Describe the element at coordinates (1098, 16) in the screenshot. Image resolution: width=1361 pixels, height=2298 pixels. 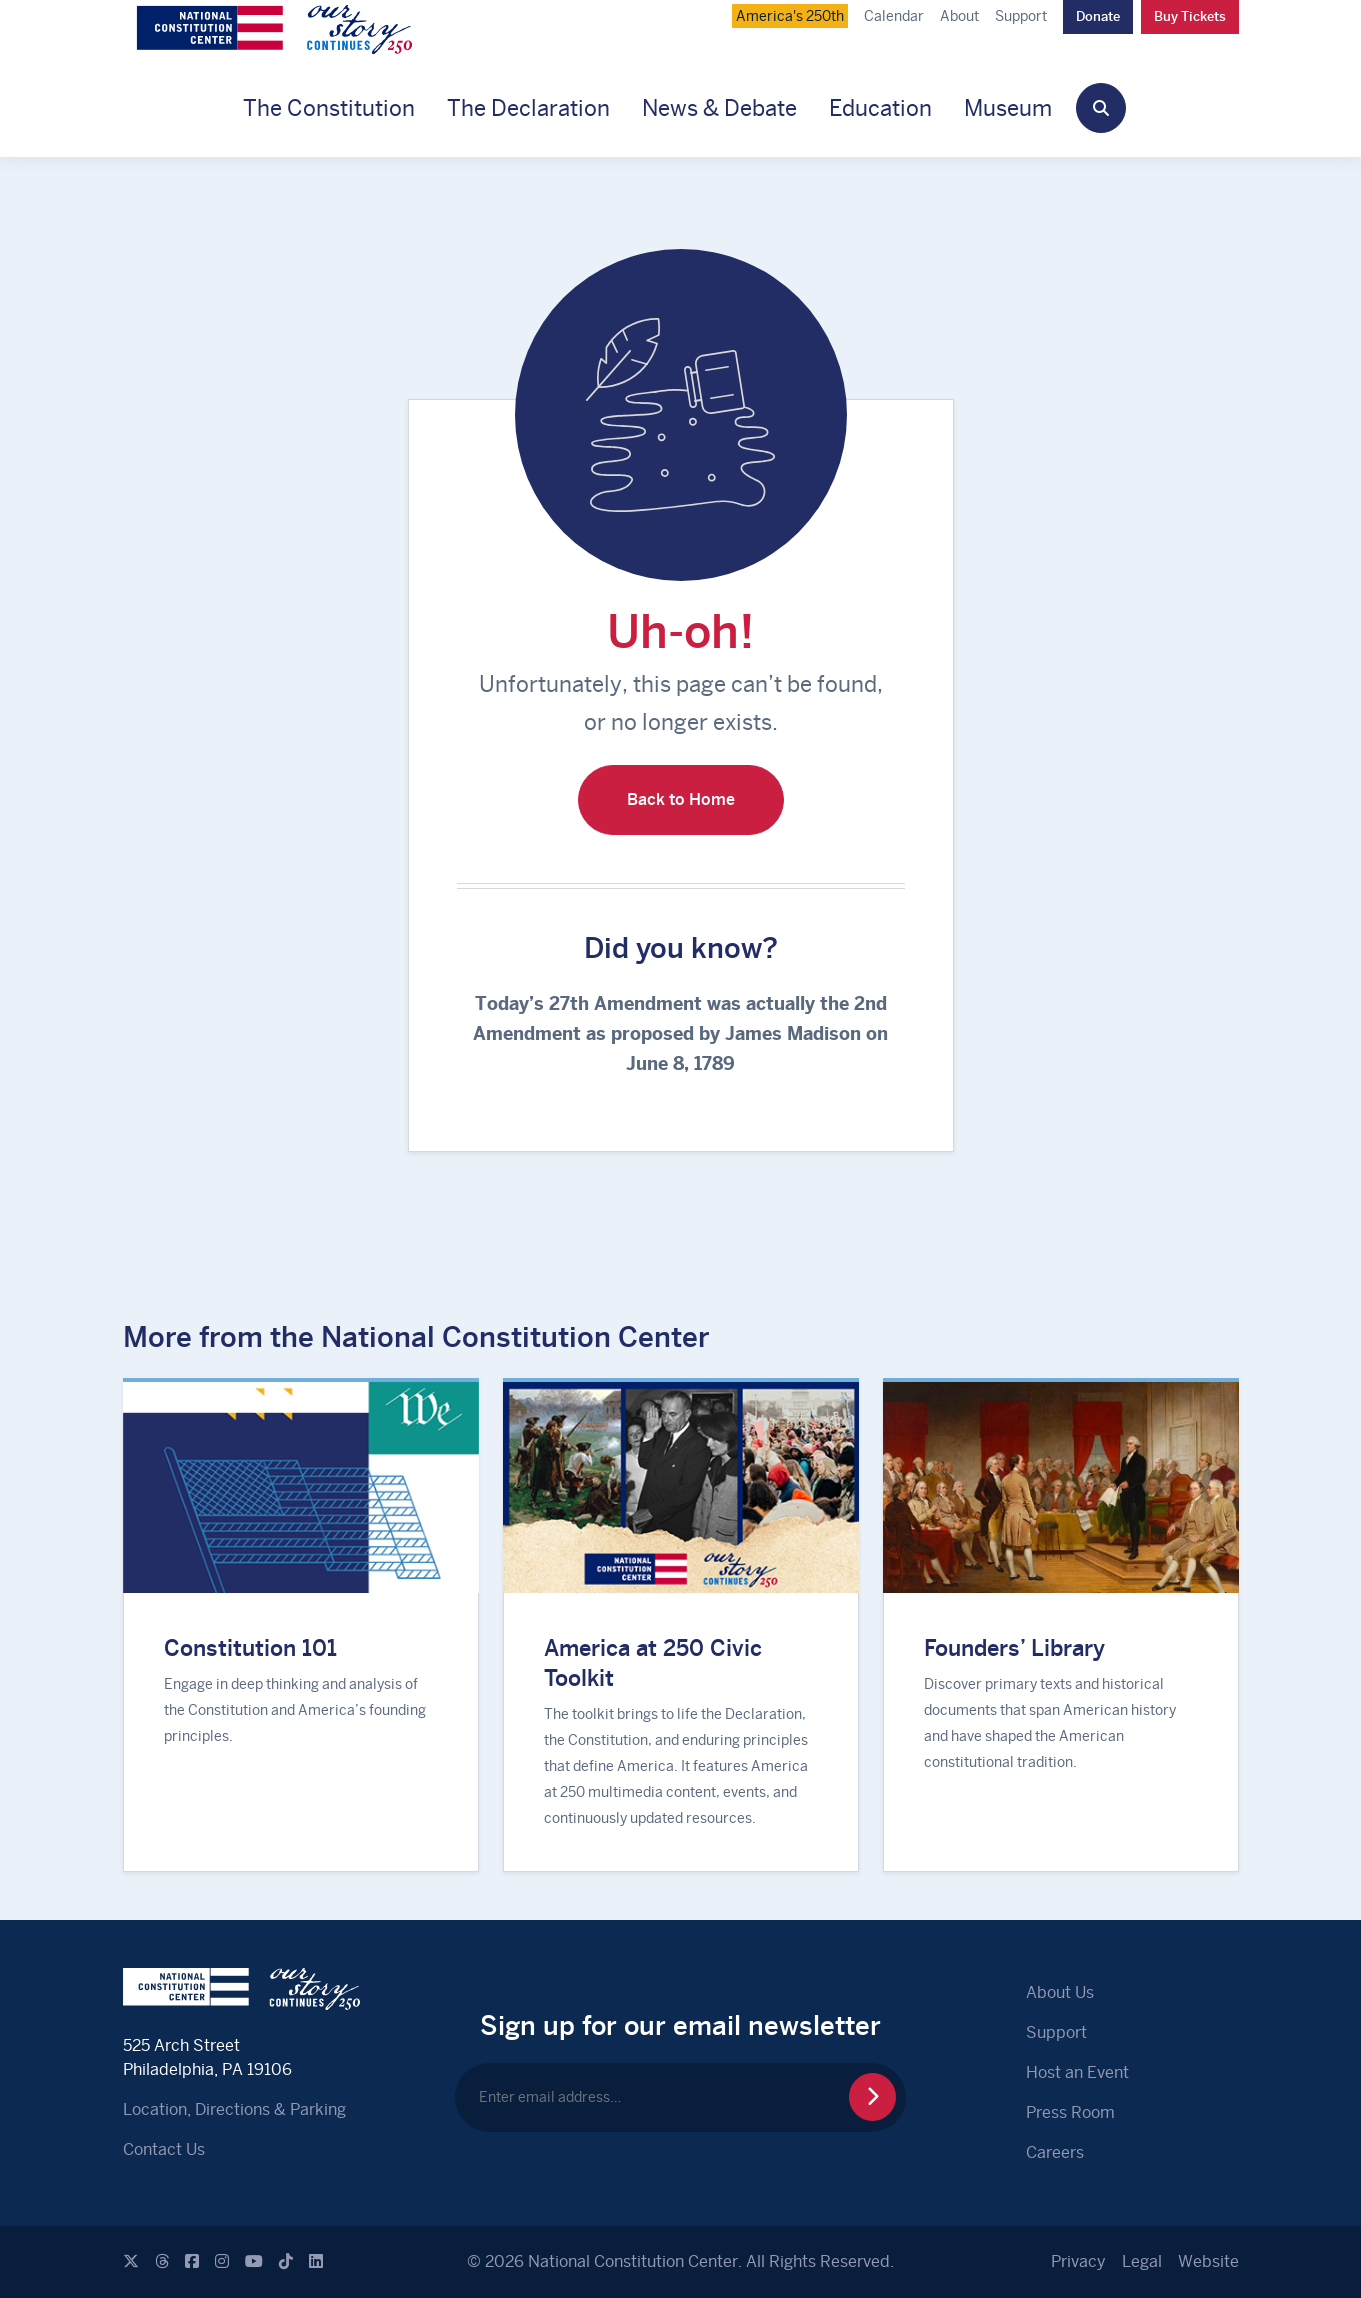
I see `Donate` at that location.